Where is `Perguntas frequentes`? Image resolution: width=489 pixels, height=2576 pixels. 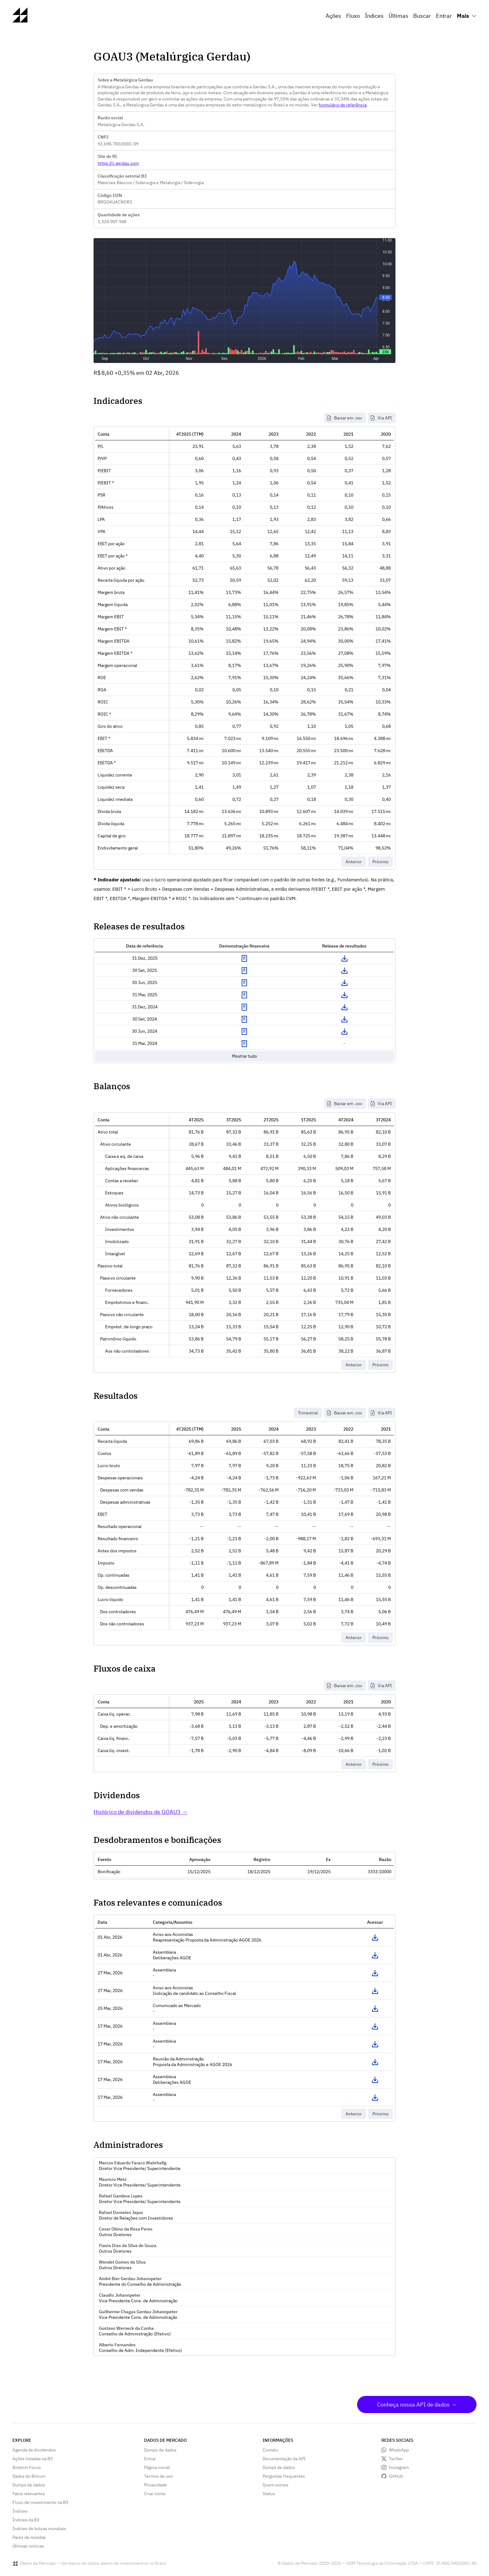 Perguntas frequentes is located at coordinates (284, 2476).